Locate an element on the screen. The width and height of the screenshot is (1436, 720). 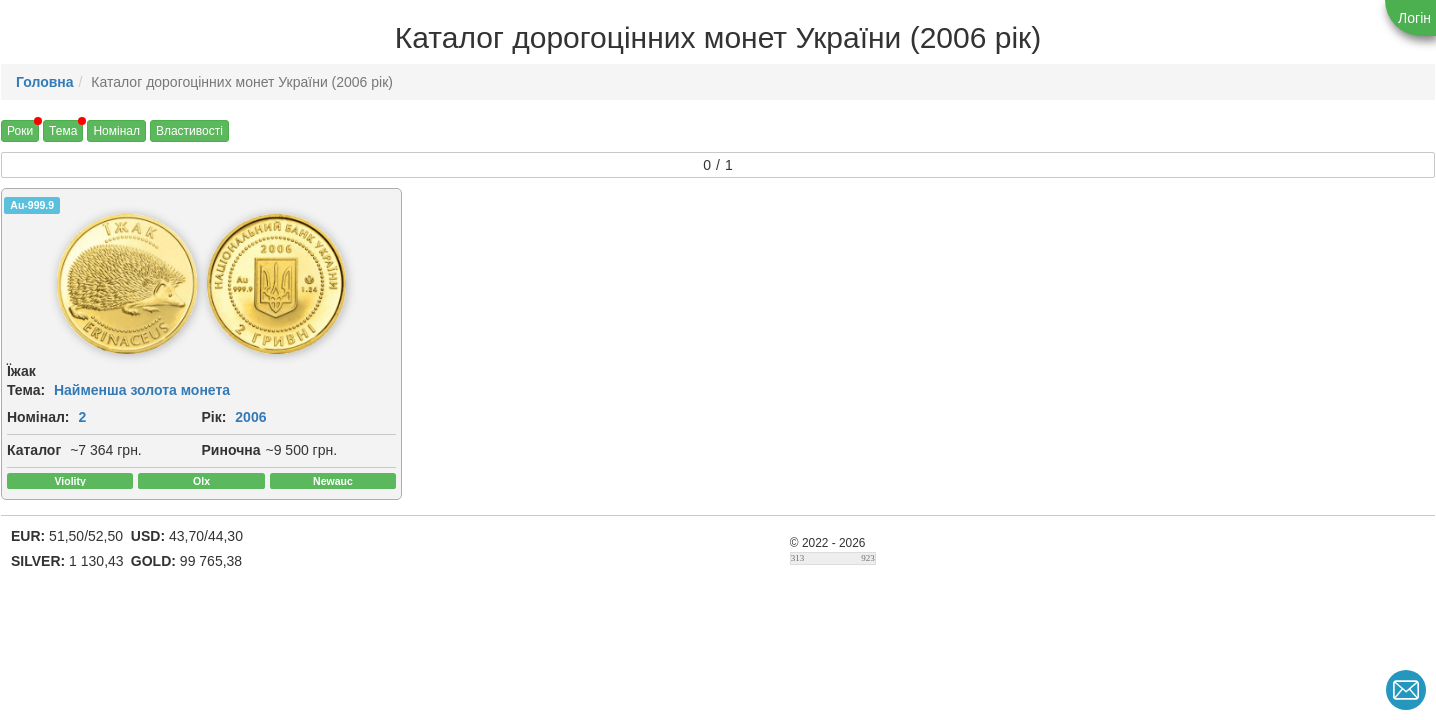
Рік: is located at coordinates (186, 417).